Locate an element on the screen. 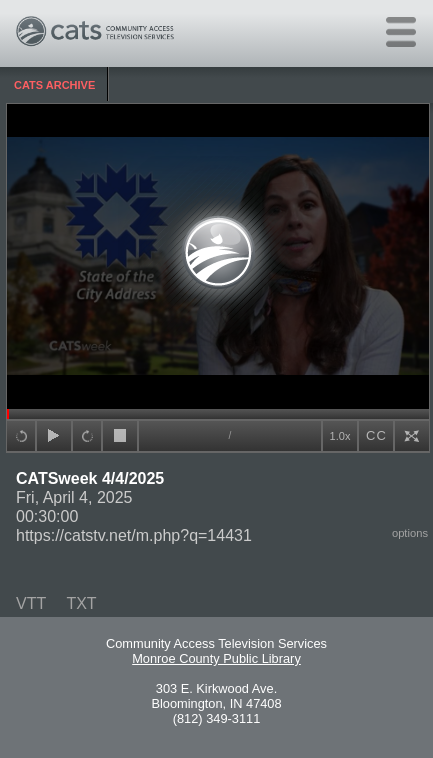  CATS Archive is located at coordinates (54, 85).